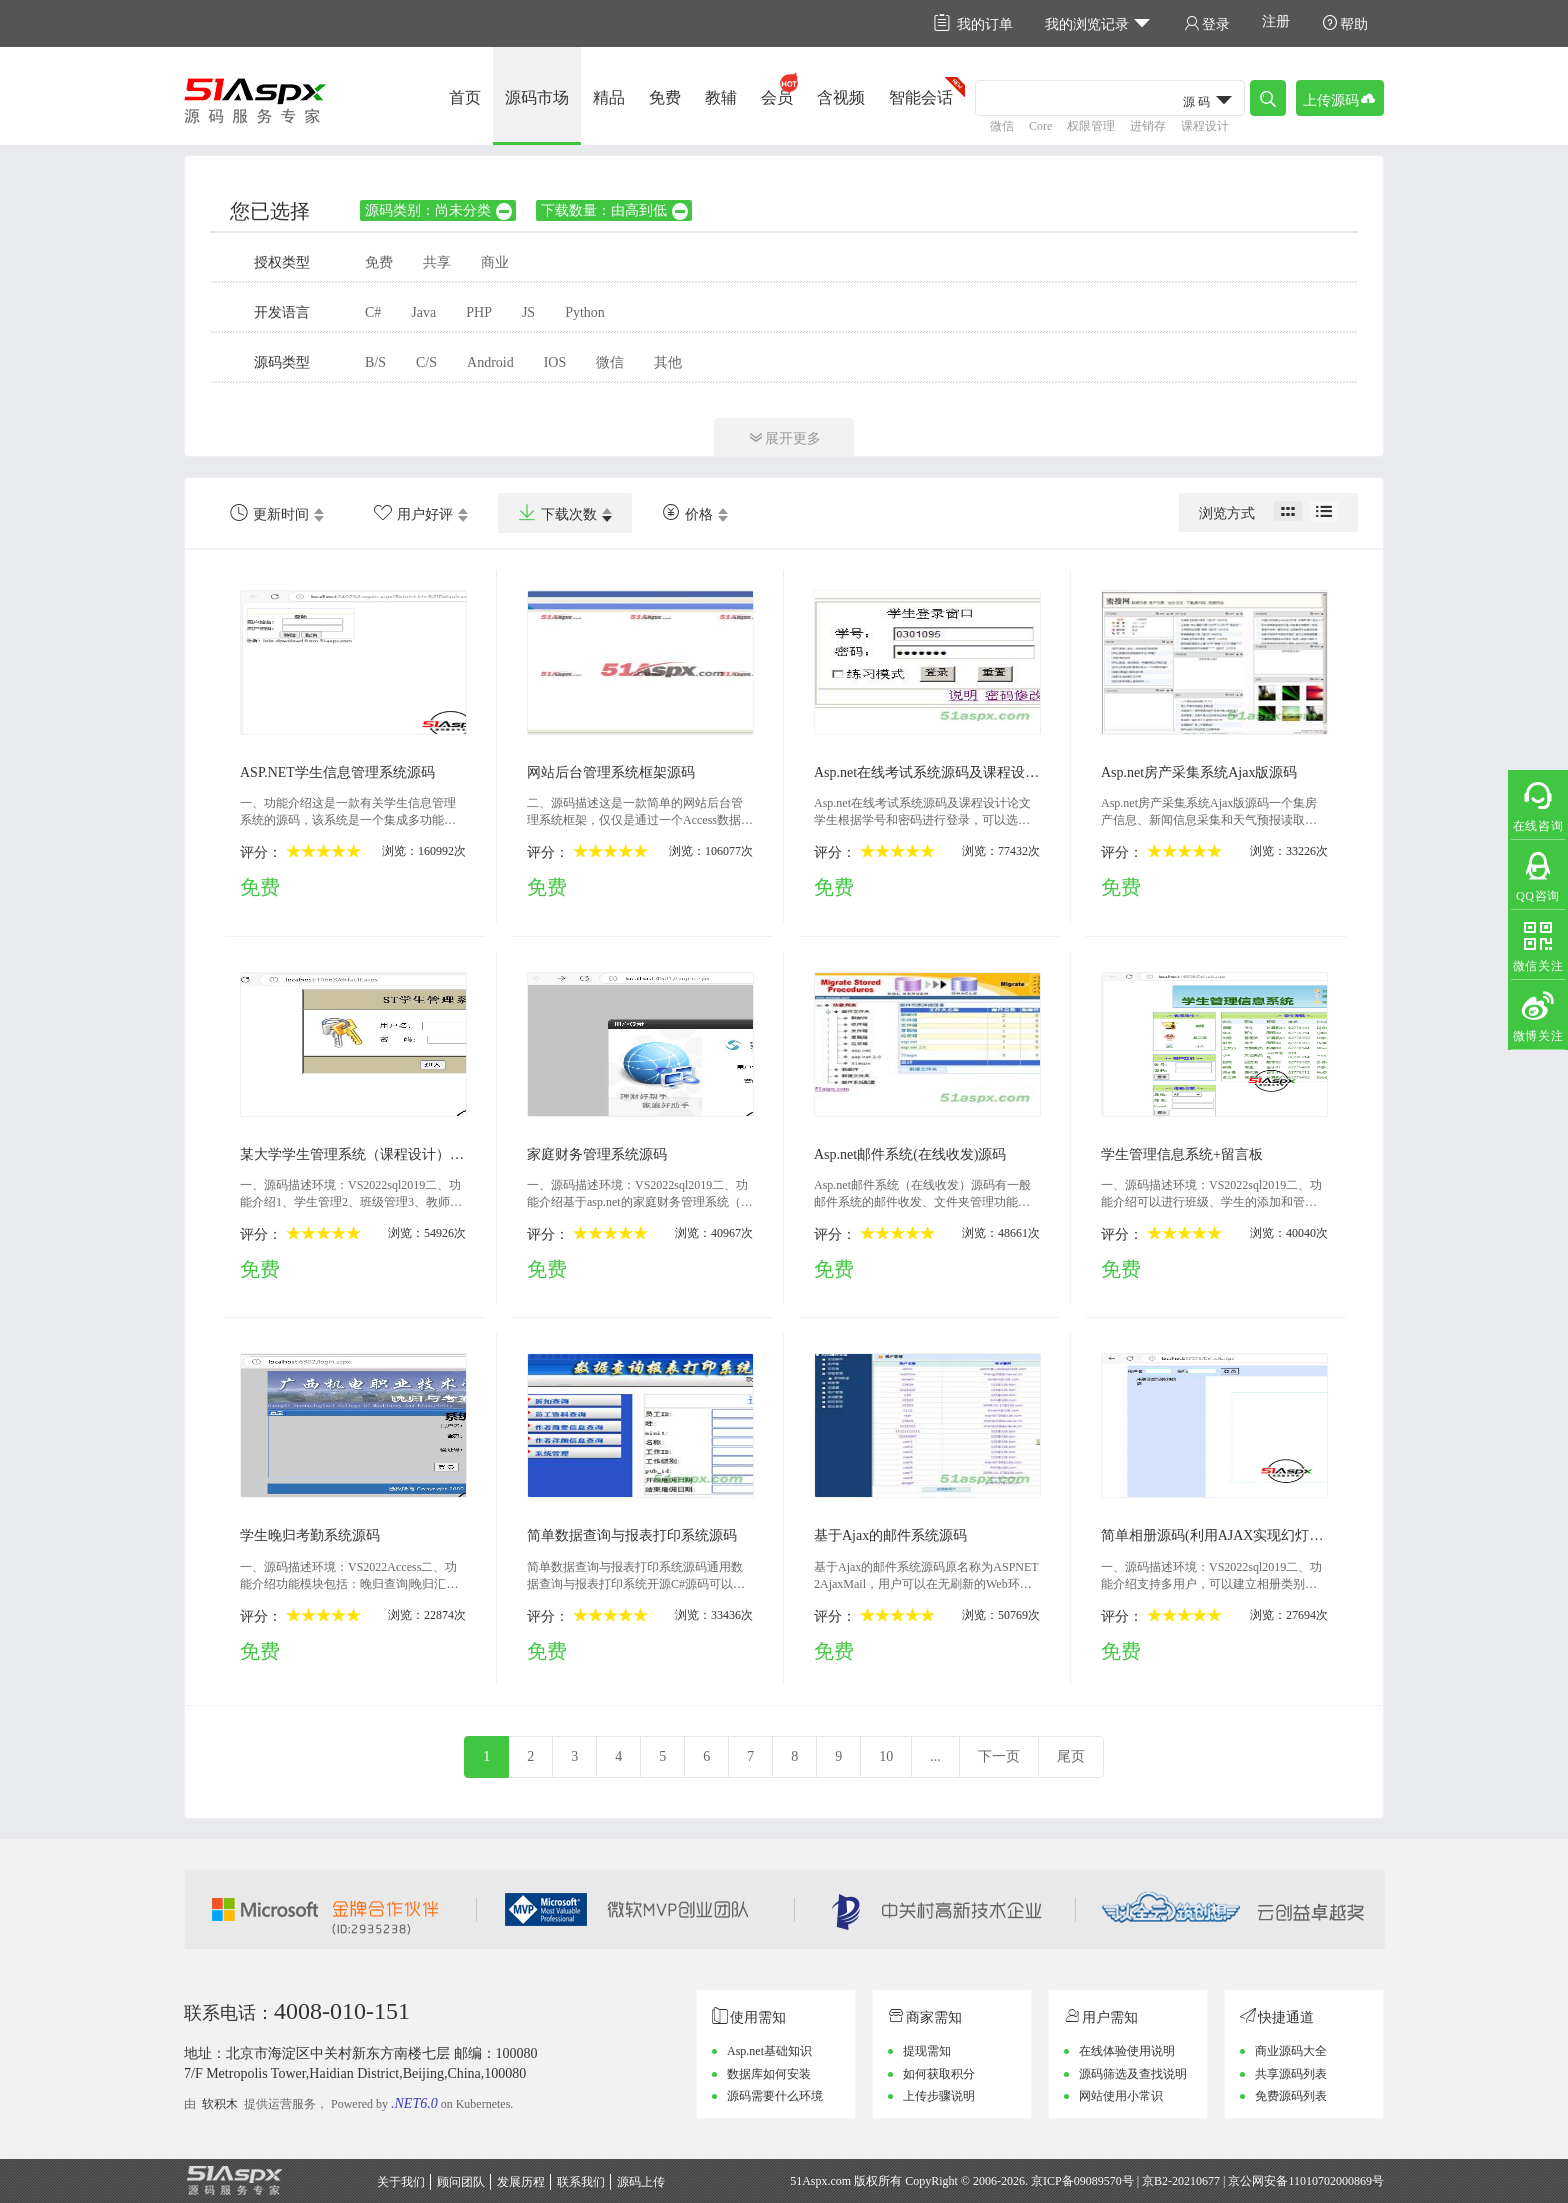  Describe the element at coordinates (528, 312) in the screenshot. I see `JS` at that location.